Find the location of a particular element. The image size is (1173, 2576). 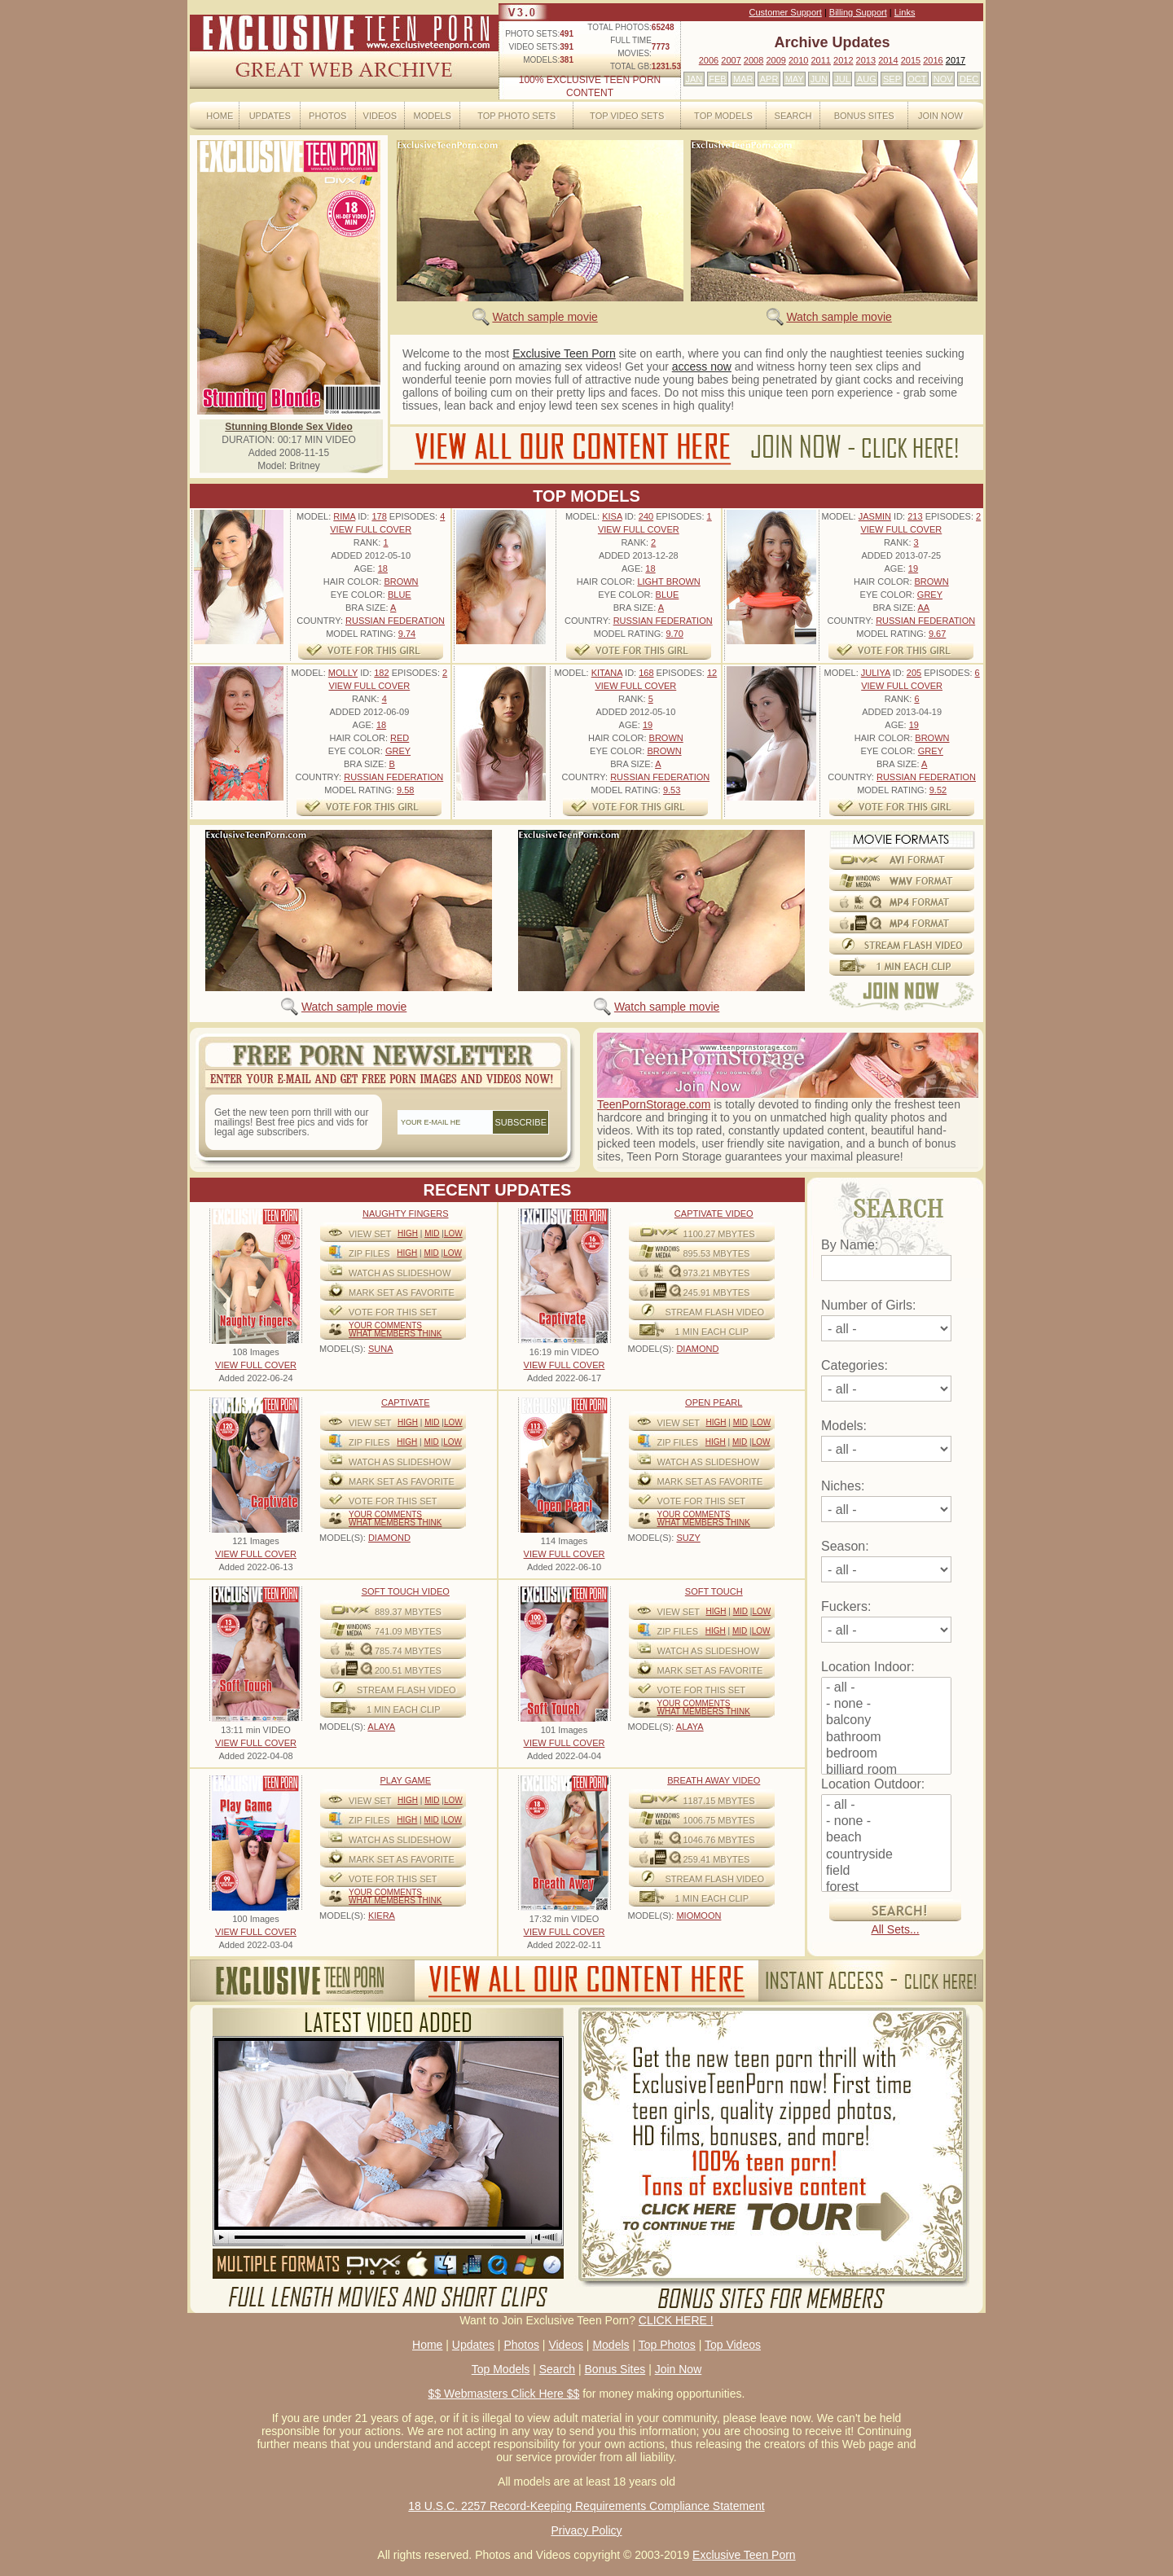

18 is located at coordinates (383, 568).